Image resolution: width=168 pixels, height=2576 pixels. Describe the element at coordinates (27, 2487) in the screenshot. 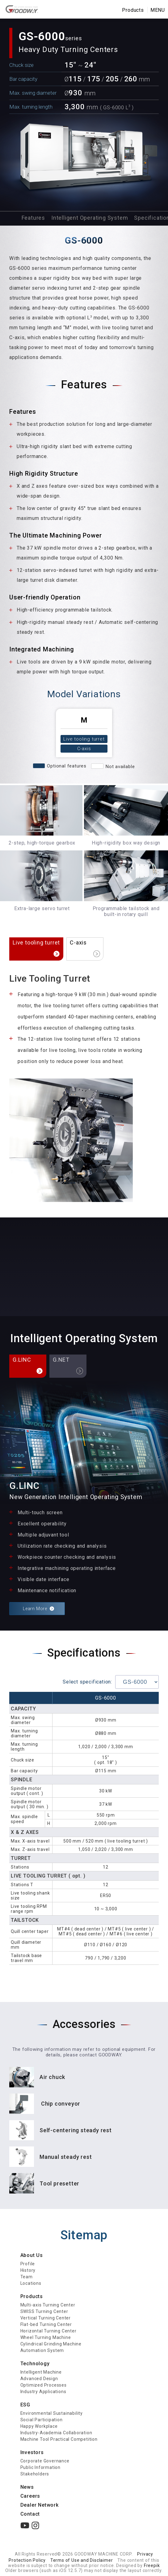

I see `News` at that location.